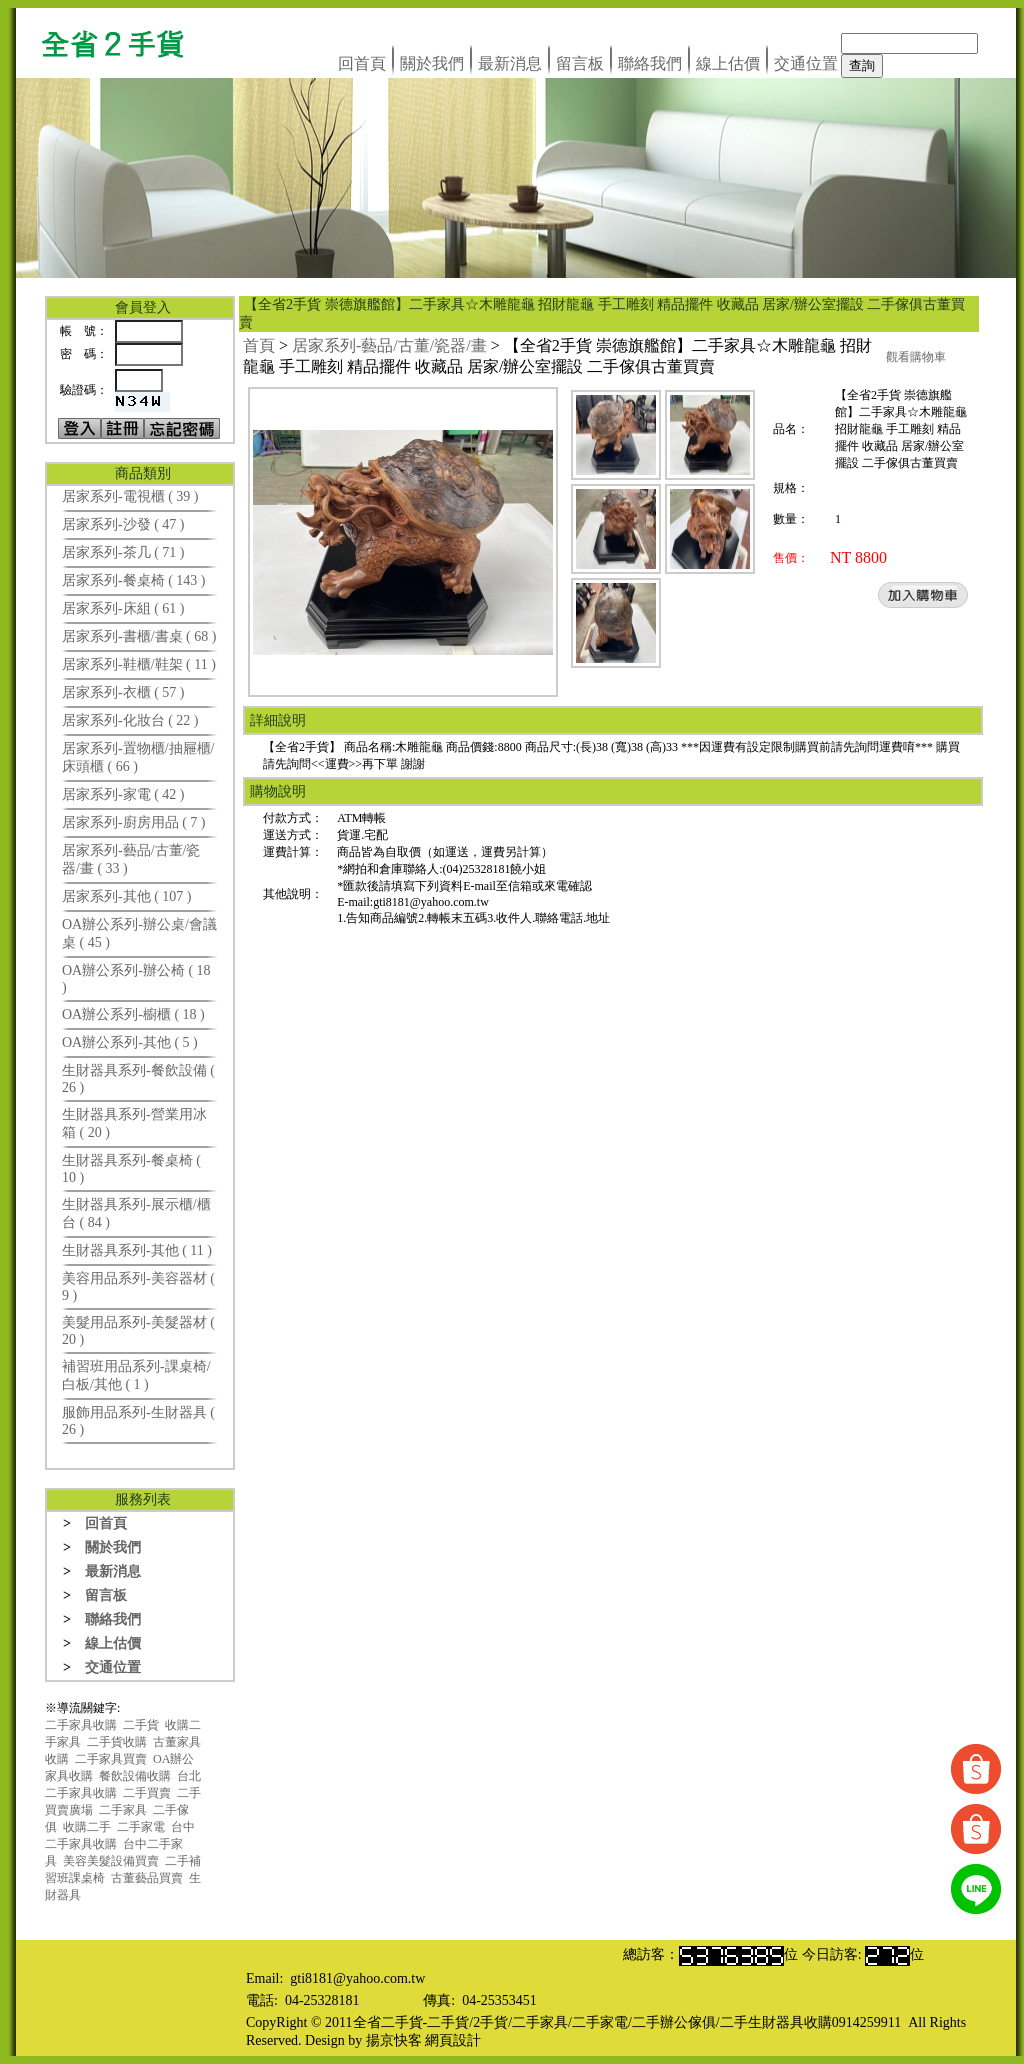 The image size is (1024, 2064). Describe the element at coordinates (650, 63) in the screenshot. I see `聯絡我們` at that location.